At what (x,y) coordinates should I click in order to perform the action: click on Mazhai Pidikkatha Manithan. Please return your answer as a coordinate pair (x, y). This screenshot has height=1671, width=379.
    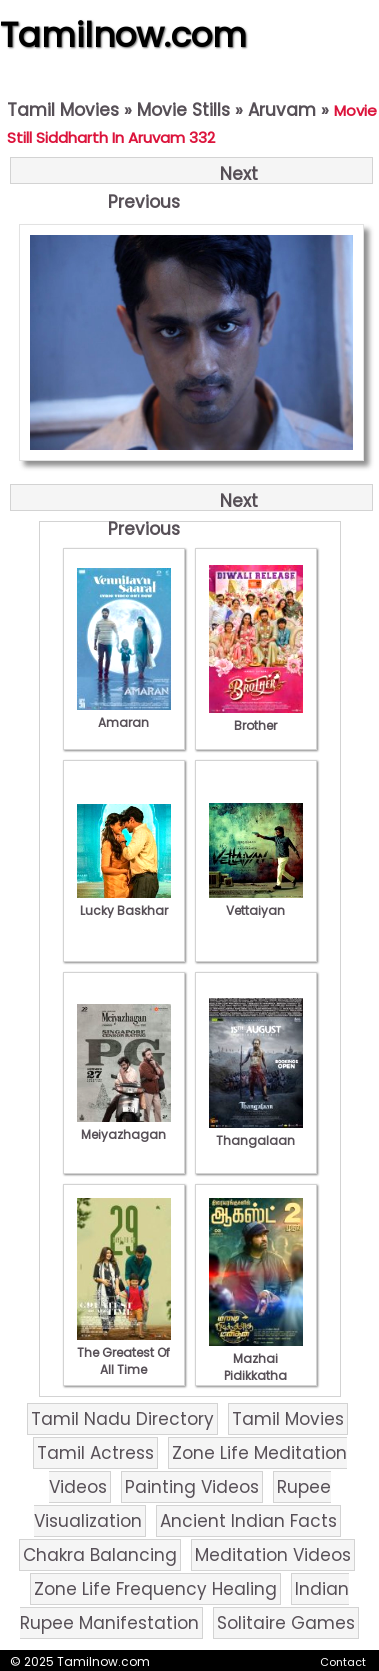
    Looking at the image, I should click on (256, 1367).